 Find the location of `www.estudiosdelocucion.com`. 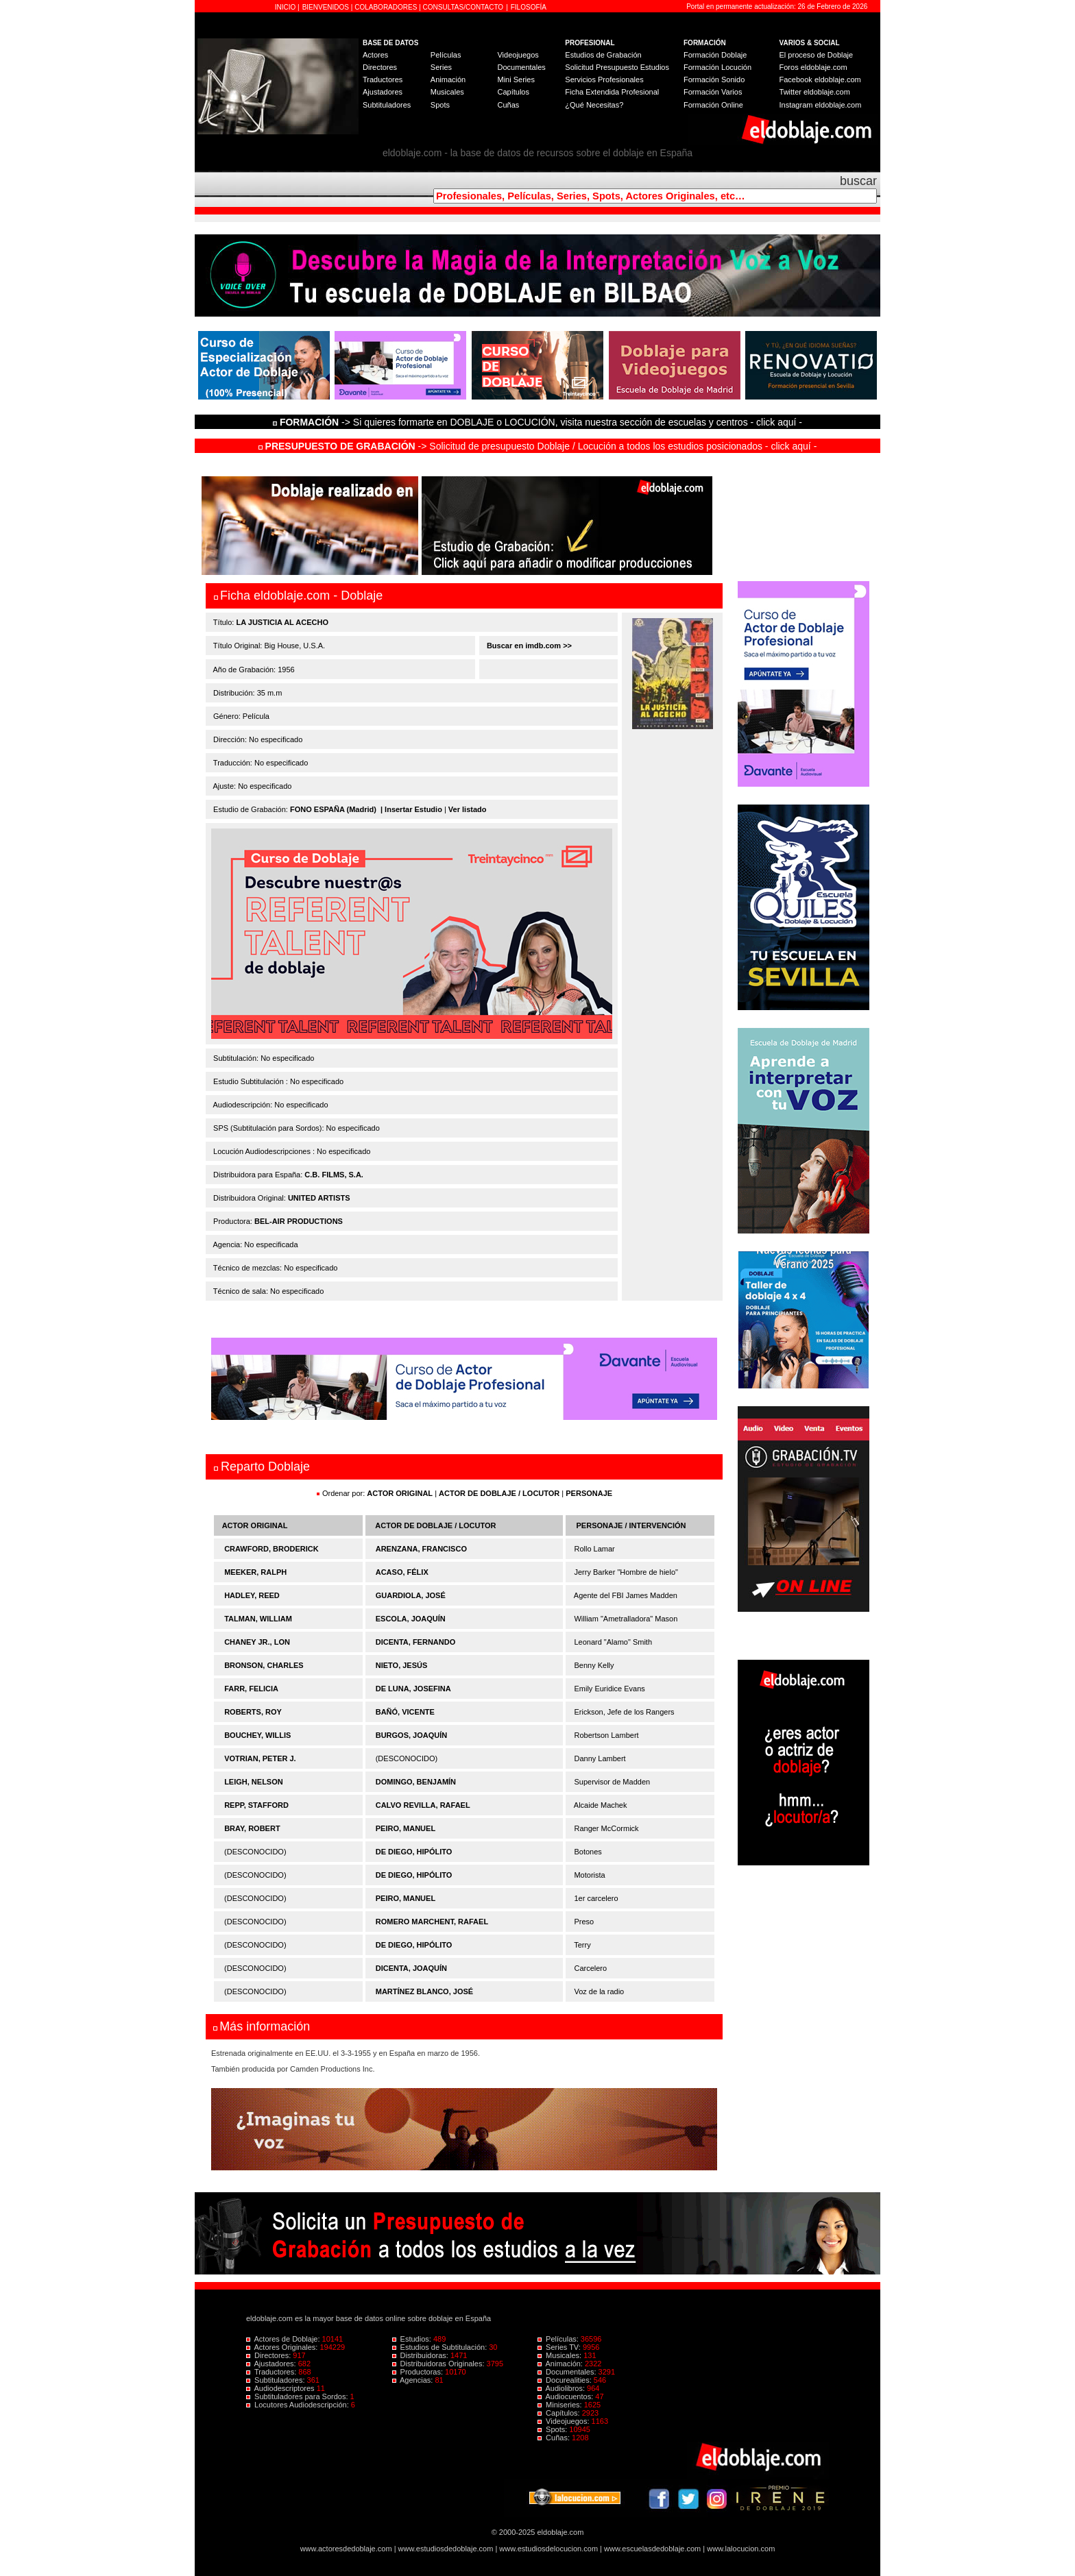

www.estudiosdelocucion.com is located at coordinates (548, 2548).